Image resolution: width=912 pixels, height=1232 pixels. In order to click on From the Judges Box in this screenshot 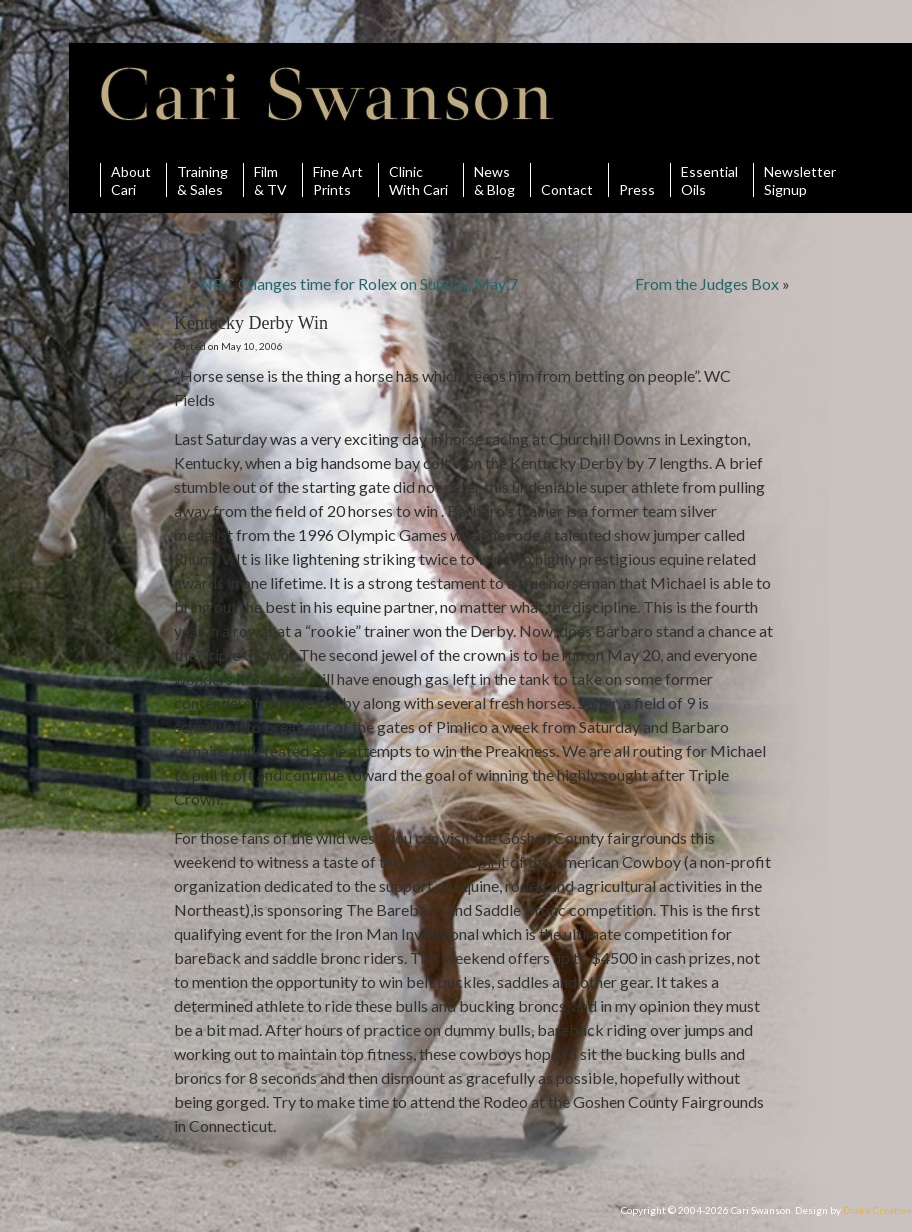, I will do `click(707, 283)`.